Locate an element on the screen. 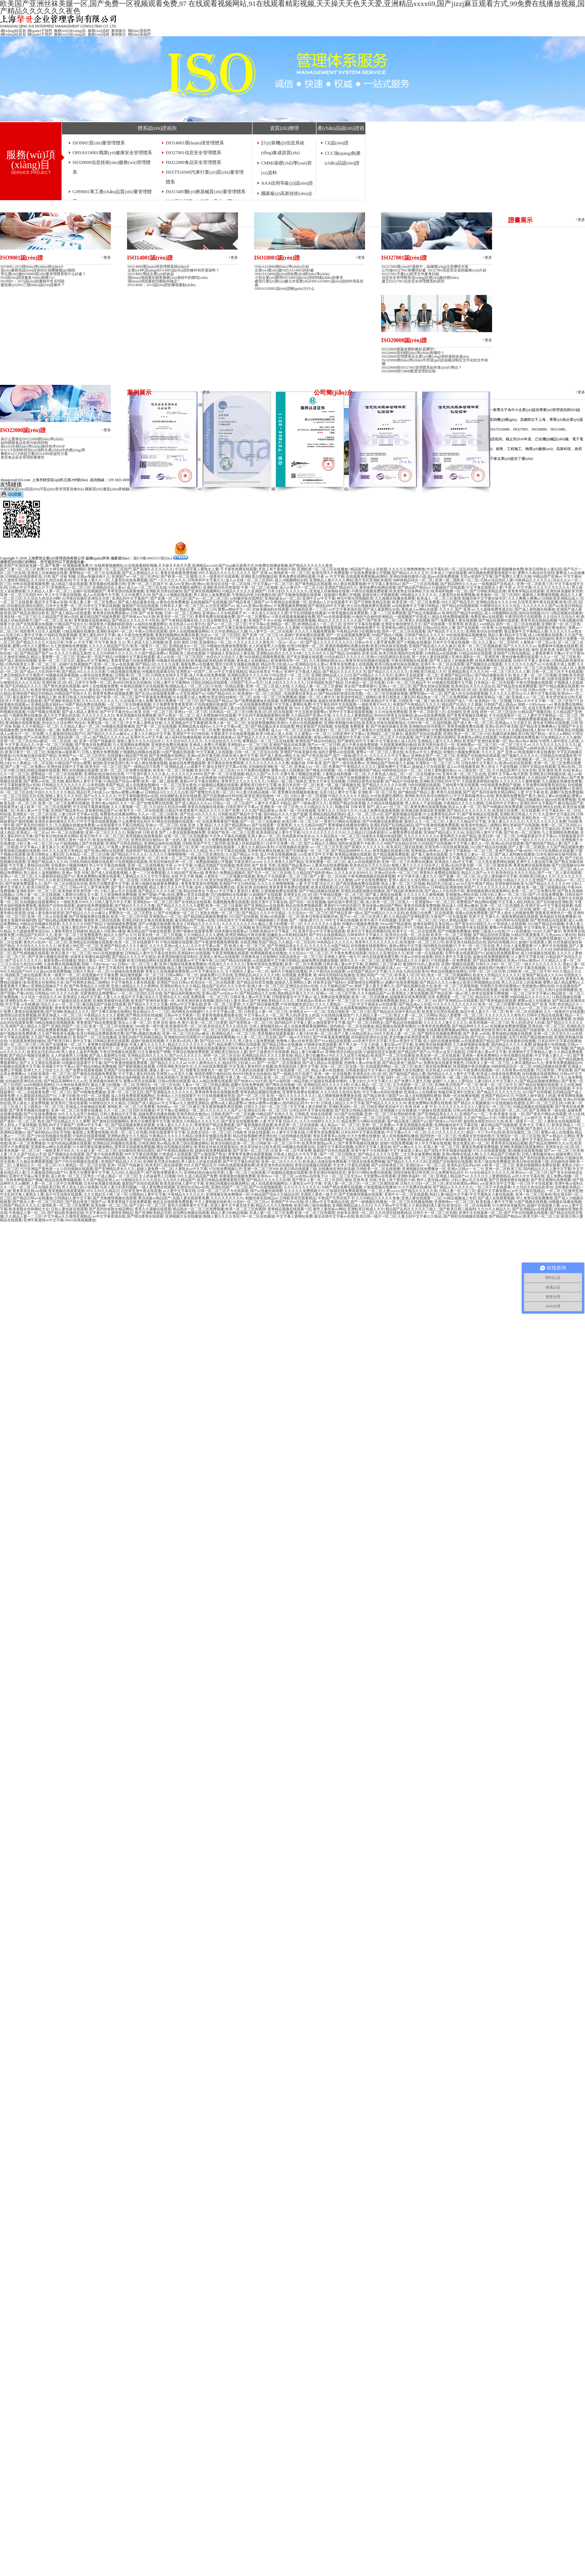 The image size is (585, 2576). 国产精品久久视频播放 is located at coordinates (471, 1103).